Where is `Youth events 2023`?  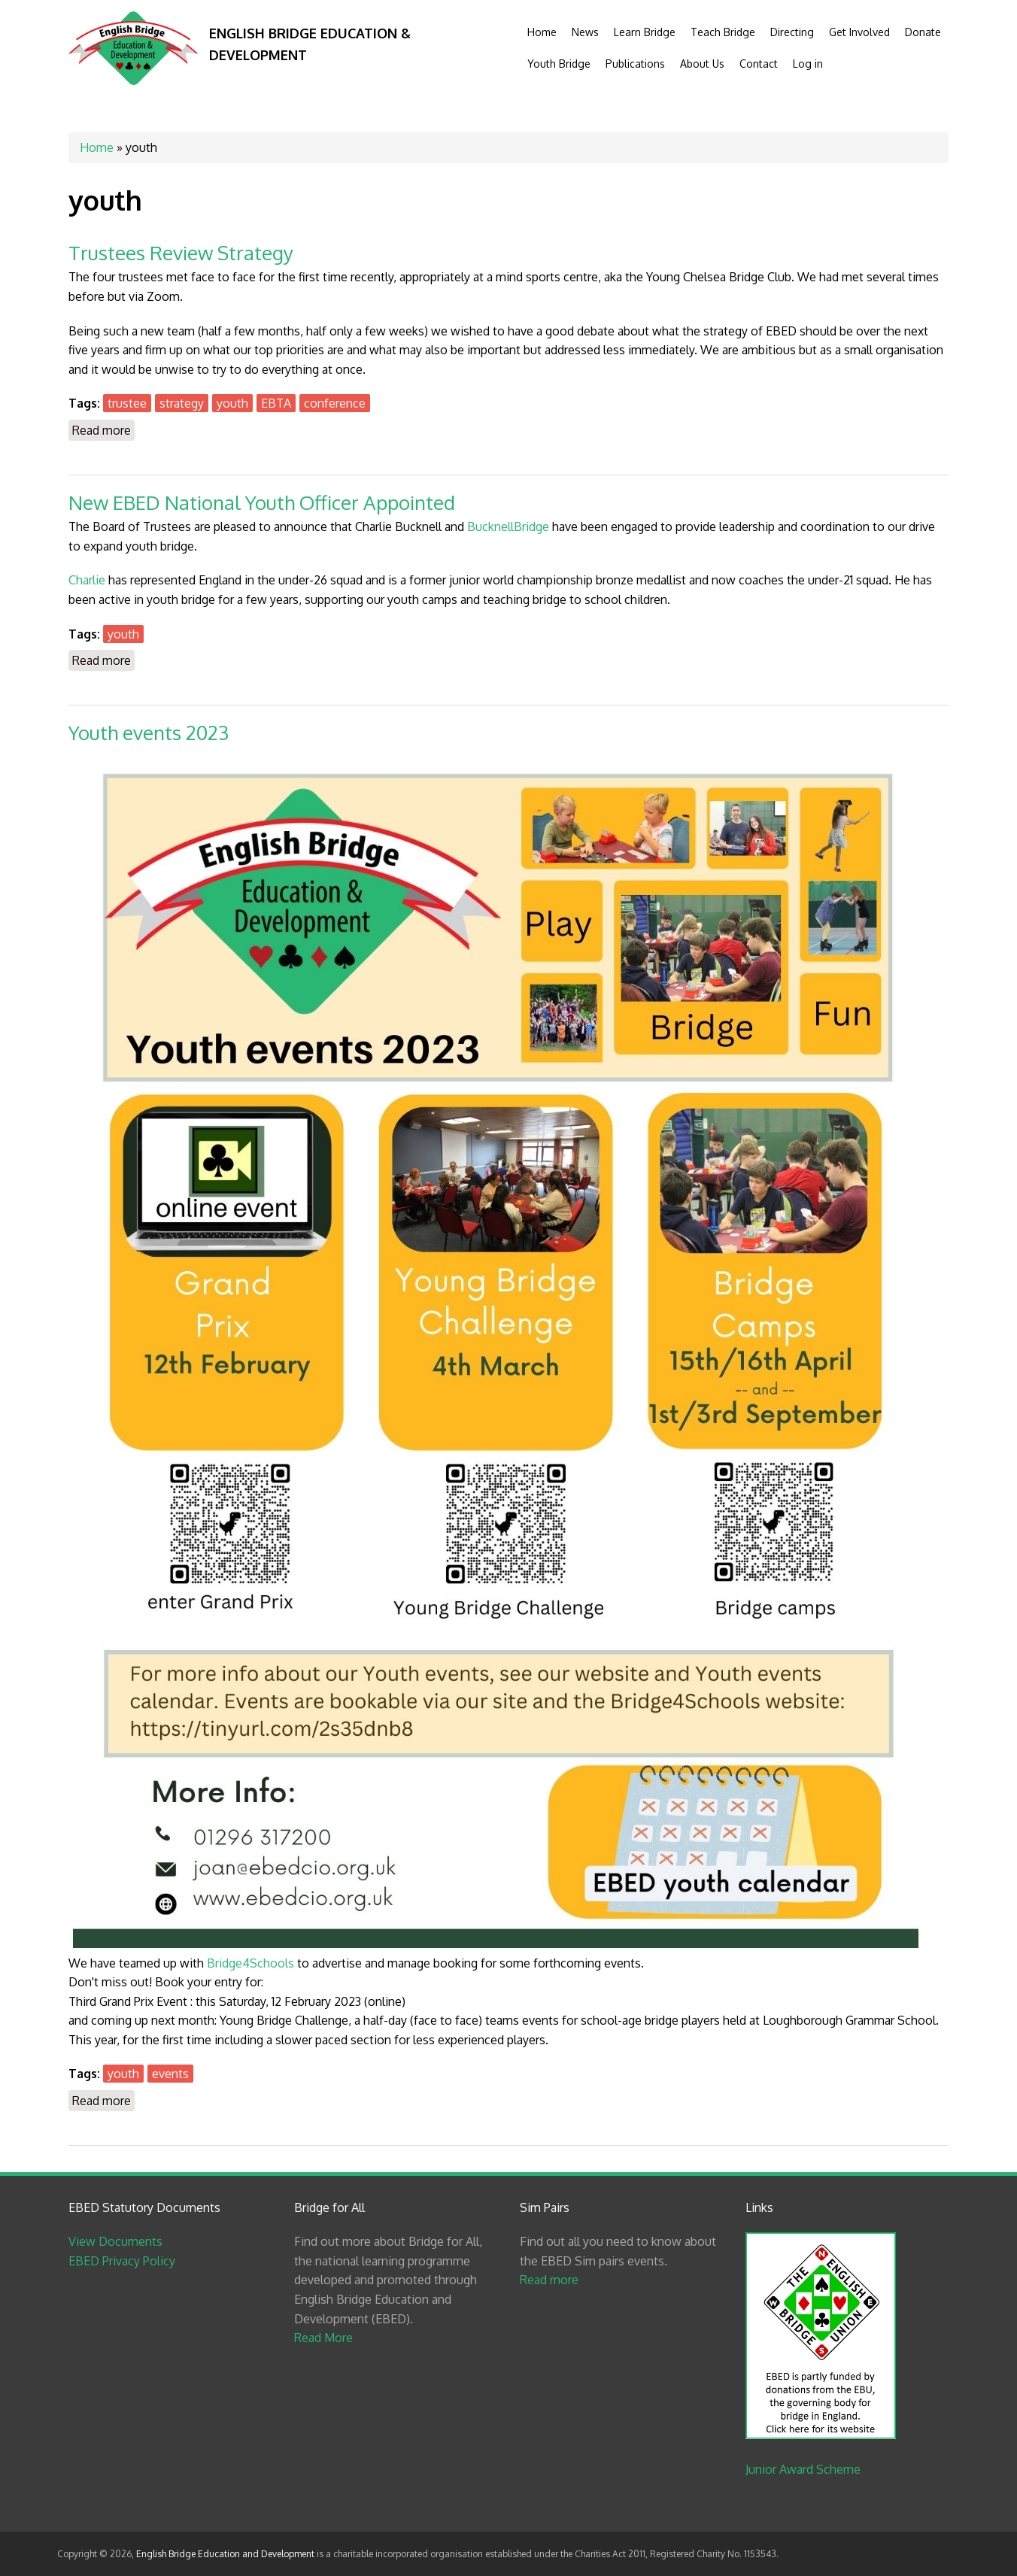 Youth events 2023 is located at coordinates (148, 732).